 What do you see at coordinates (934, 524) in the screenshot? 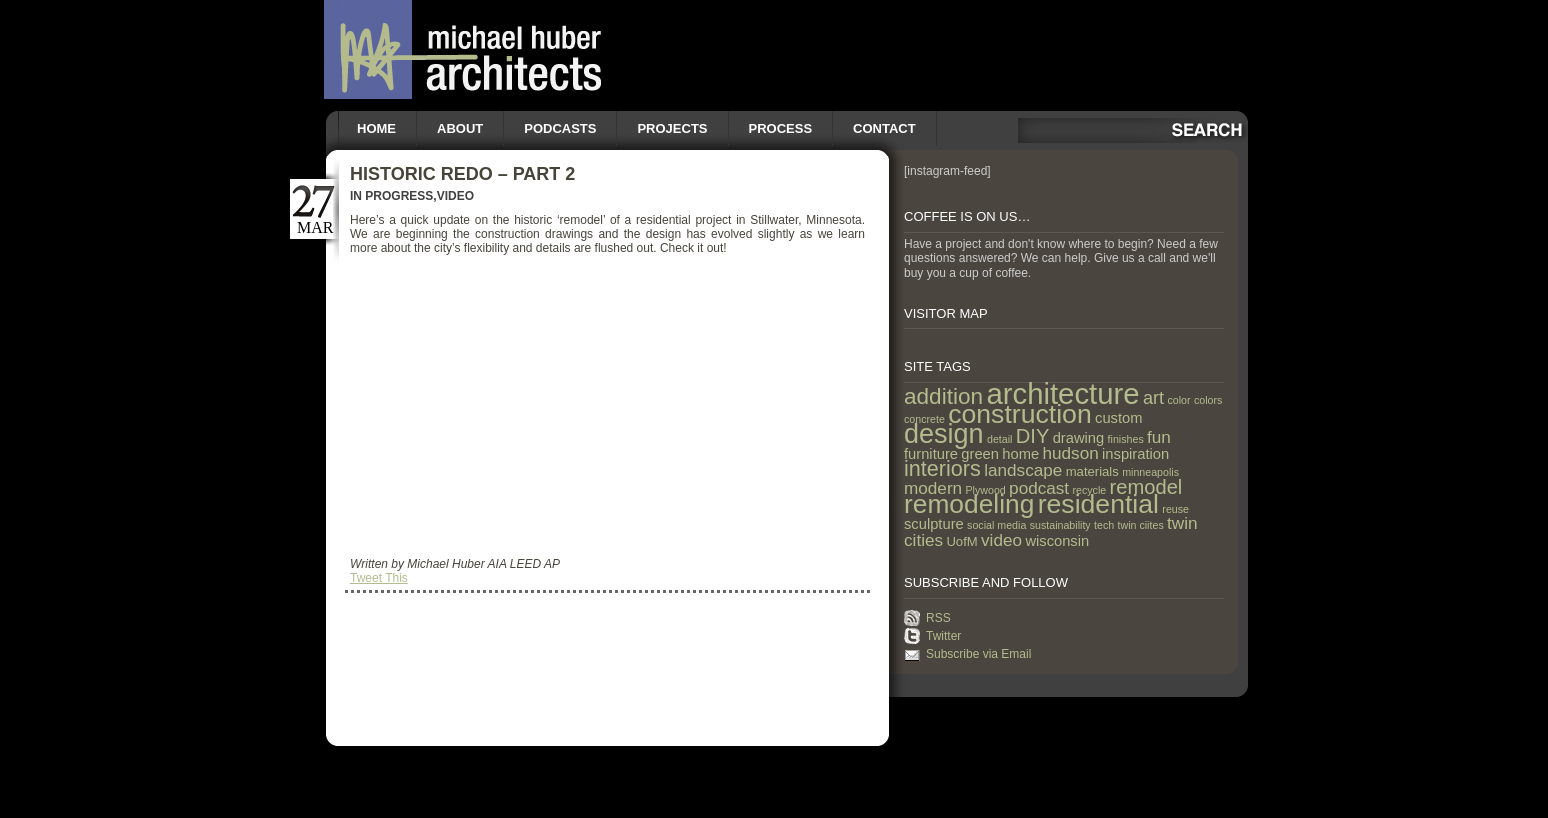
I see `sculpture [sculpture (3 items)]` at bounding box center [934, 524].